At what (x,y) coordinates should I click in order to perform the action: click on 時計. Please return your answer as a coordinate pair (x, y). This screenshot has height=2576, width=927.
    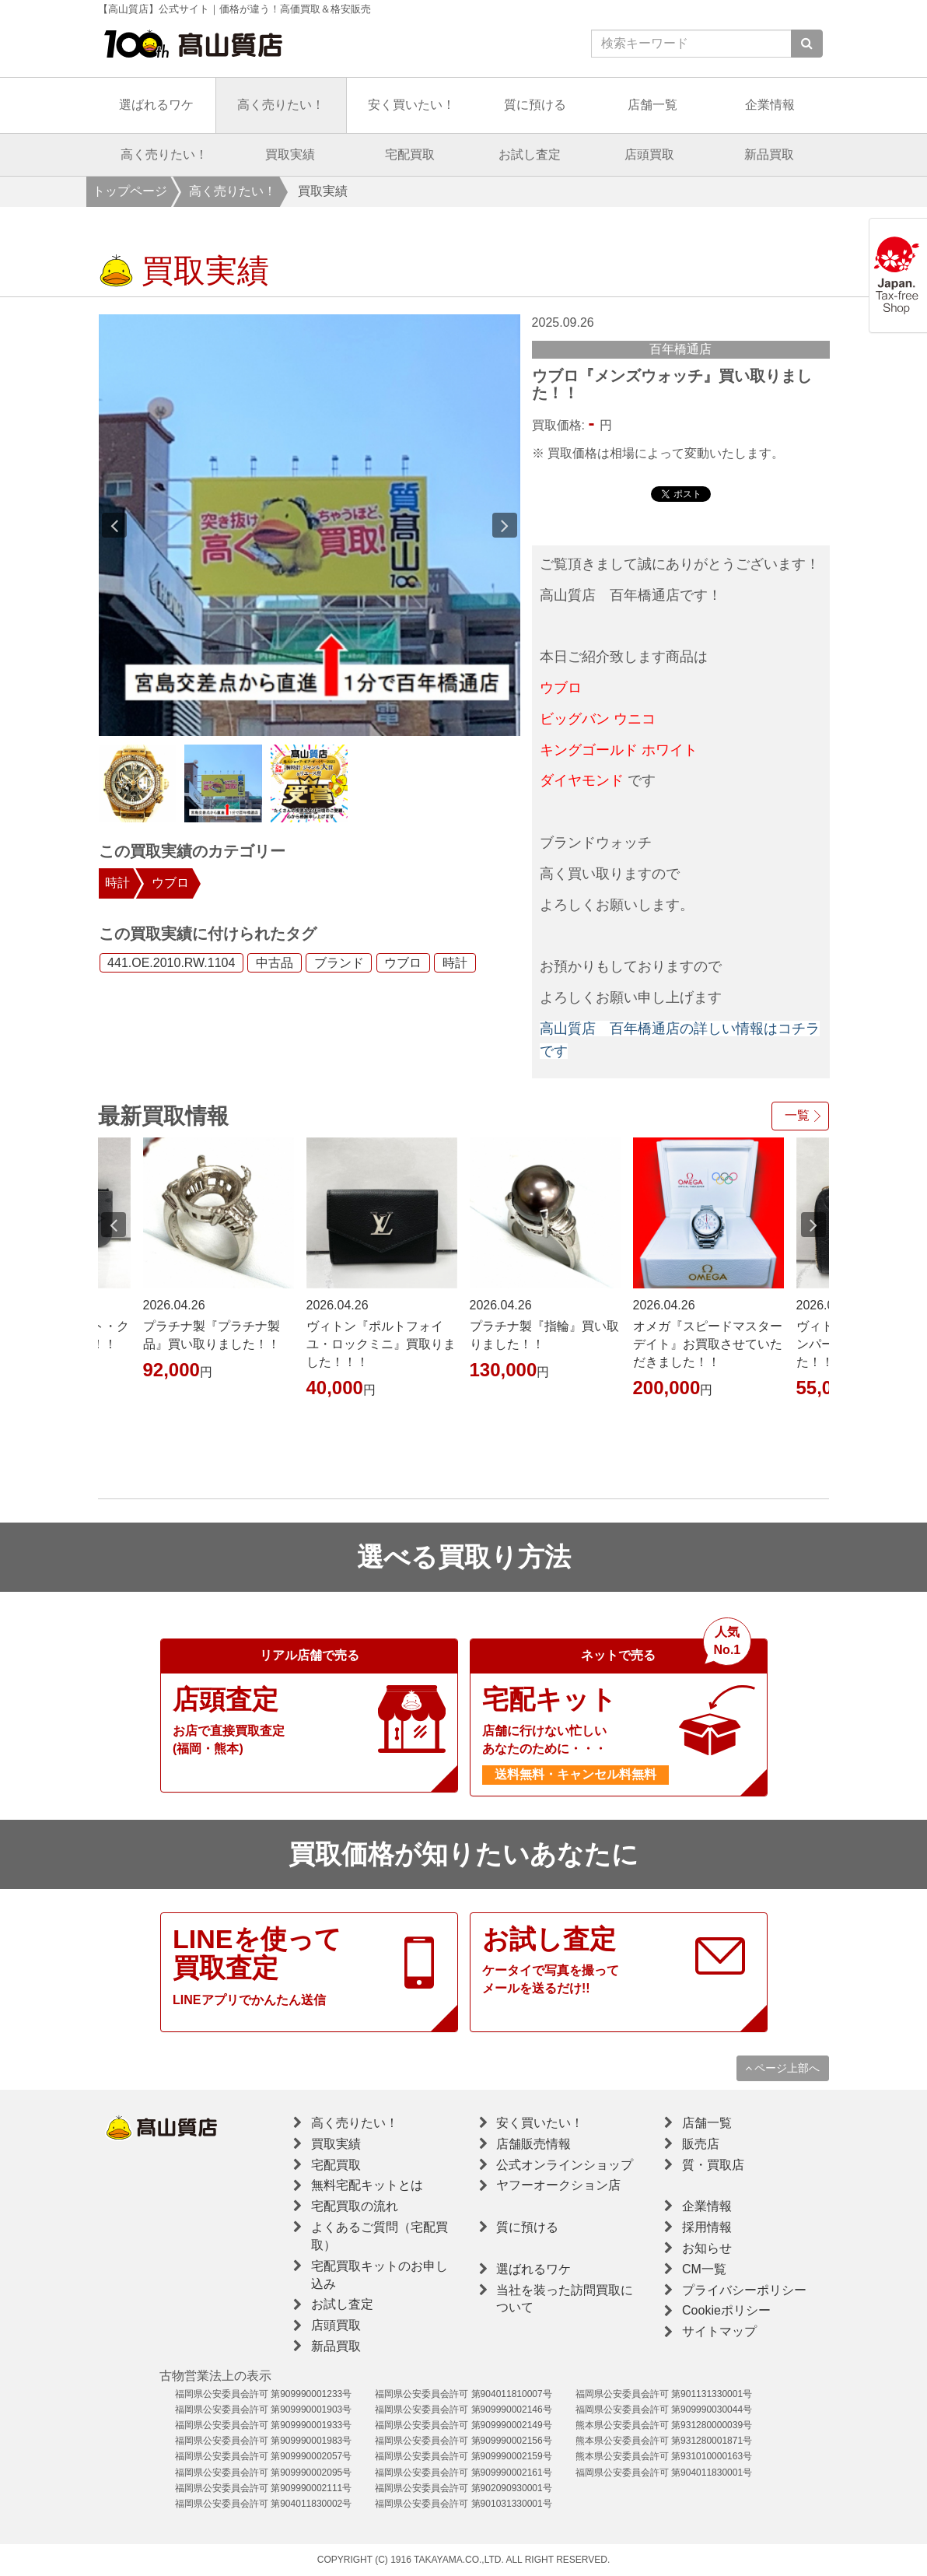
    Looking at the image, I should click on (117, 882).